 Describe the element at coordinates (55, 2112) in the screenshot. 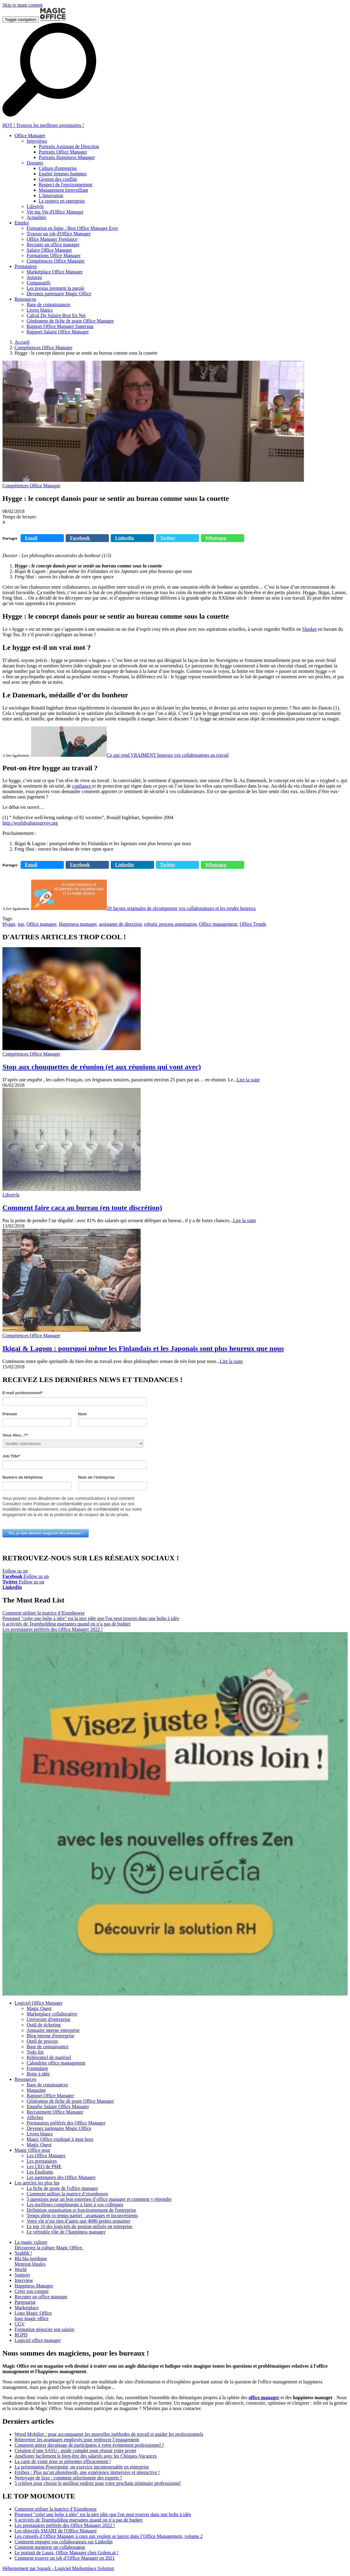

I see `Recrutement Office Manager` at that location.